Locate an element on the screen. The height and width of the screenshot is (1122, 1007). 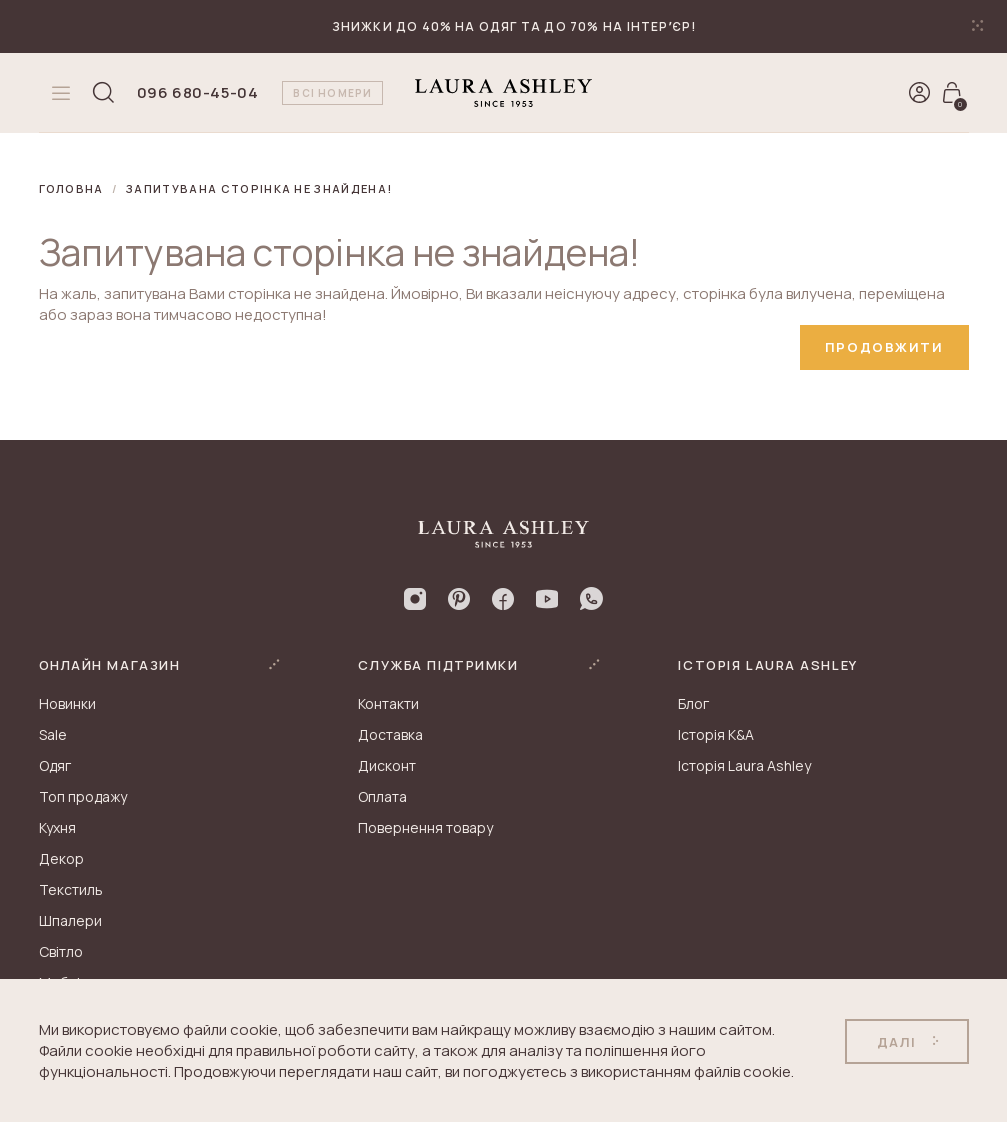
Новинки is located at coordinates (67, 703).